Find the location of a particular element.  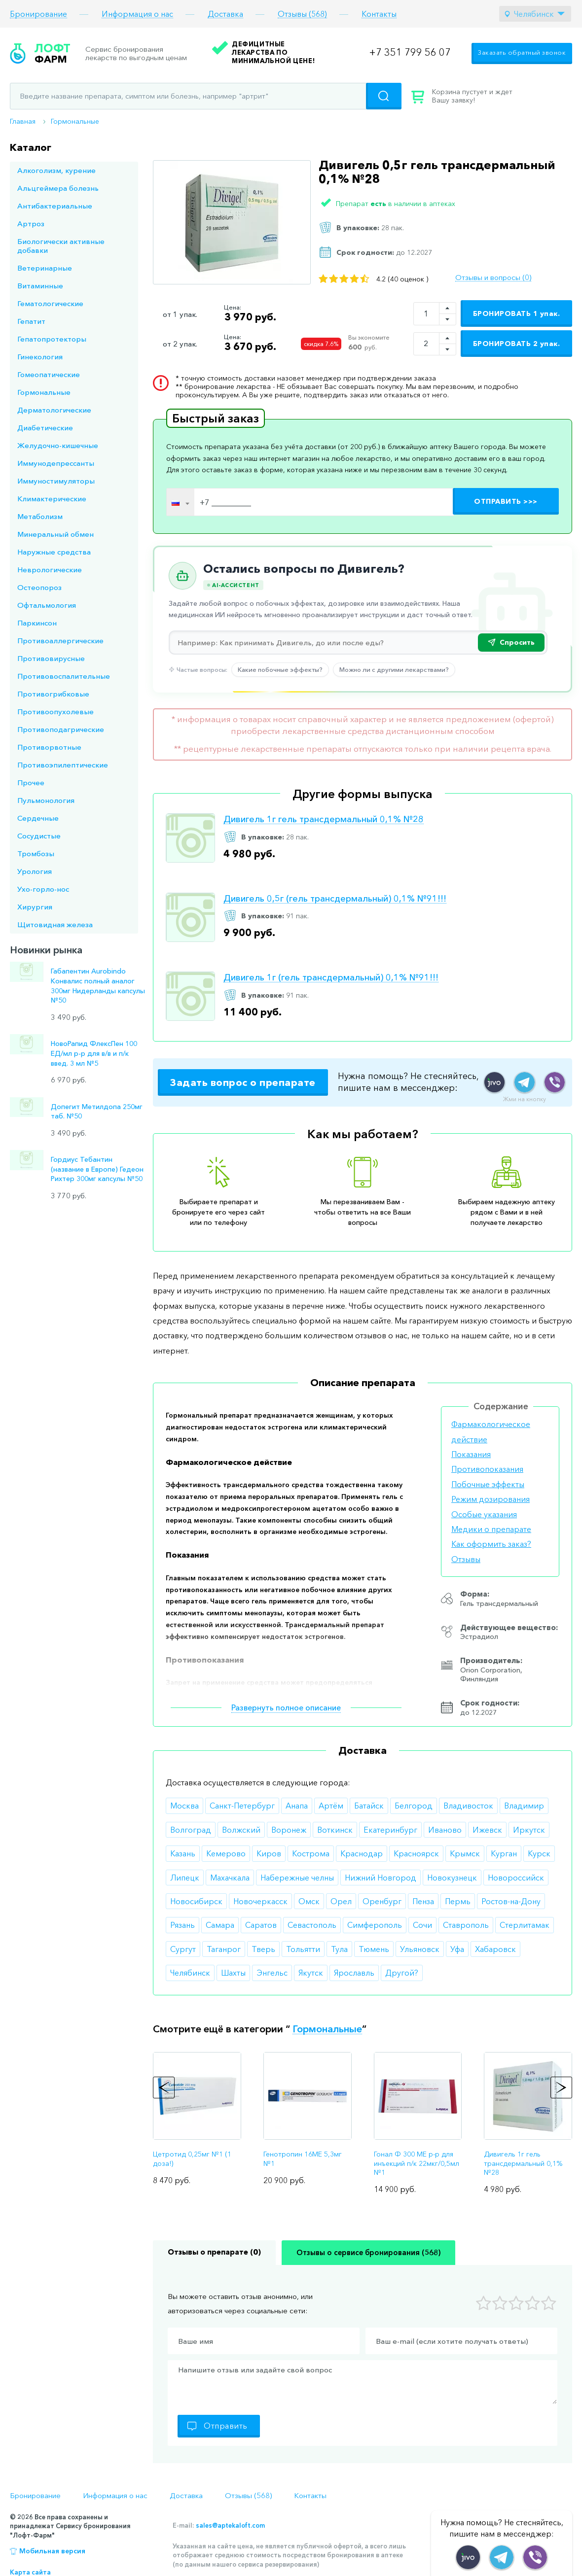

Урология is located at coordinates (34, 871).